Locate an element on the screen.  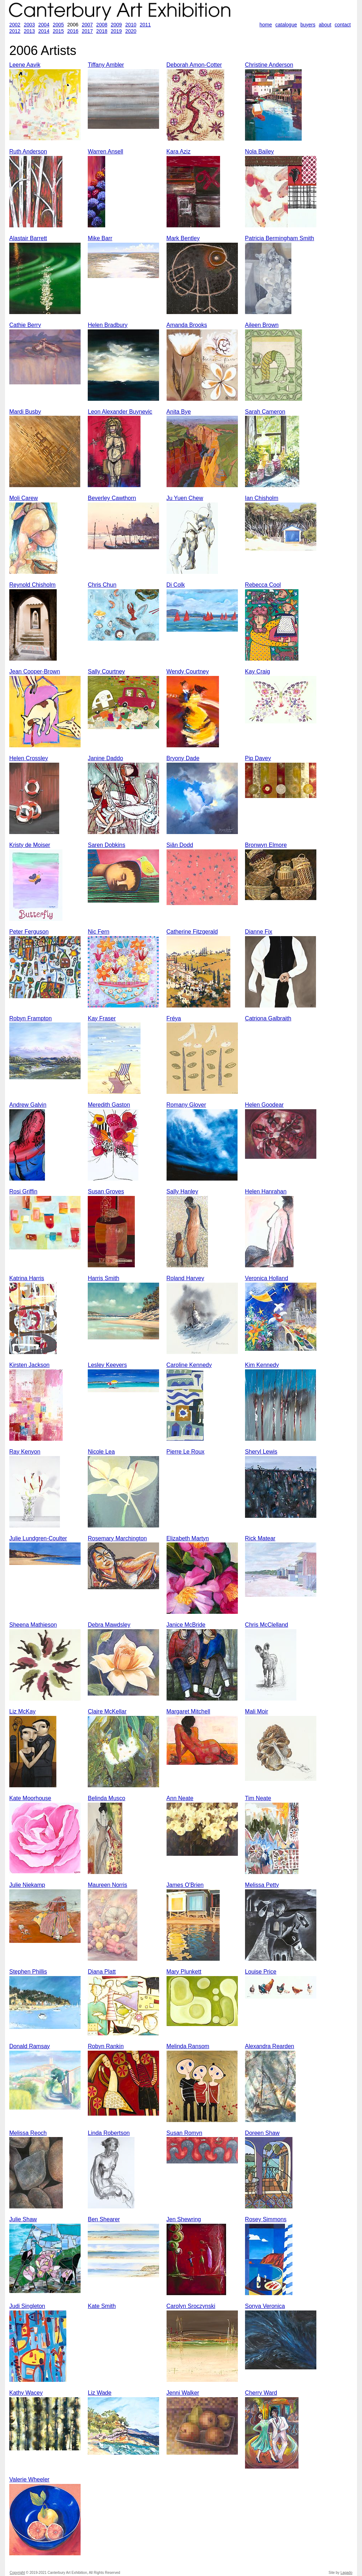
Chris McClelland is located at coordinates (266, 1625).